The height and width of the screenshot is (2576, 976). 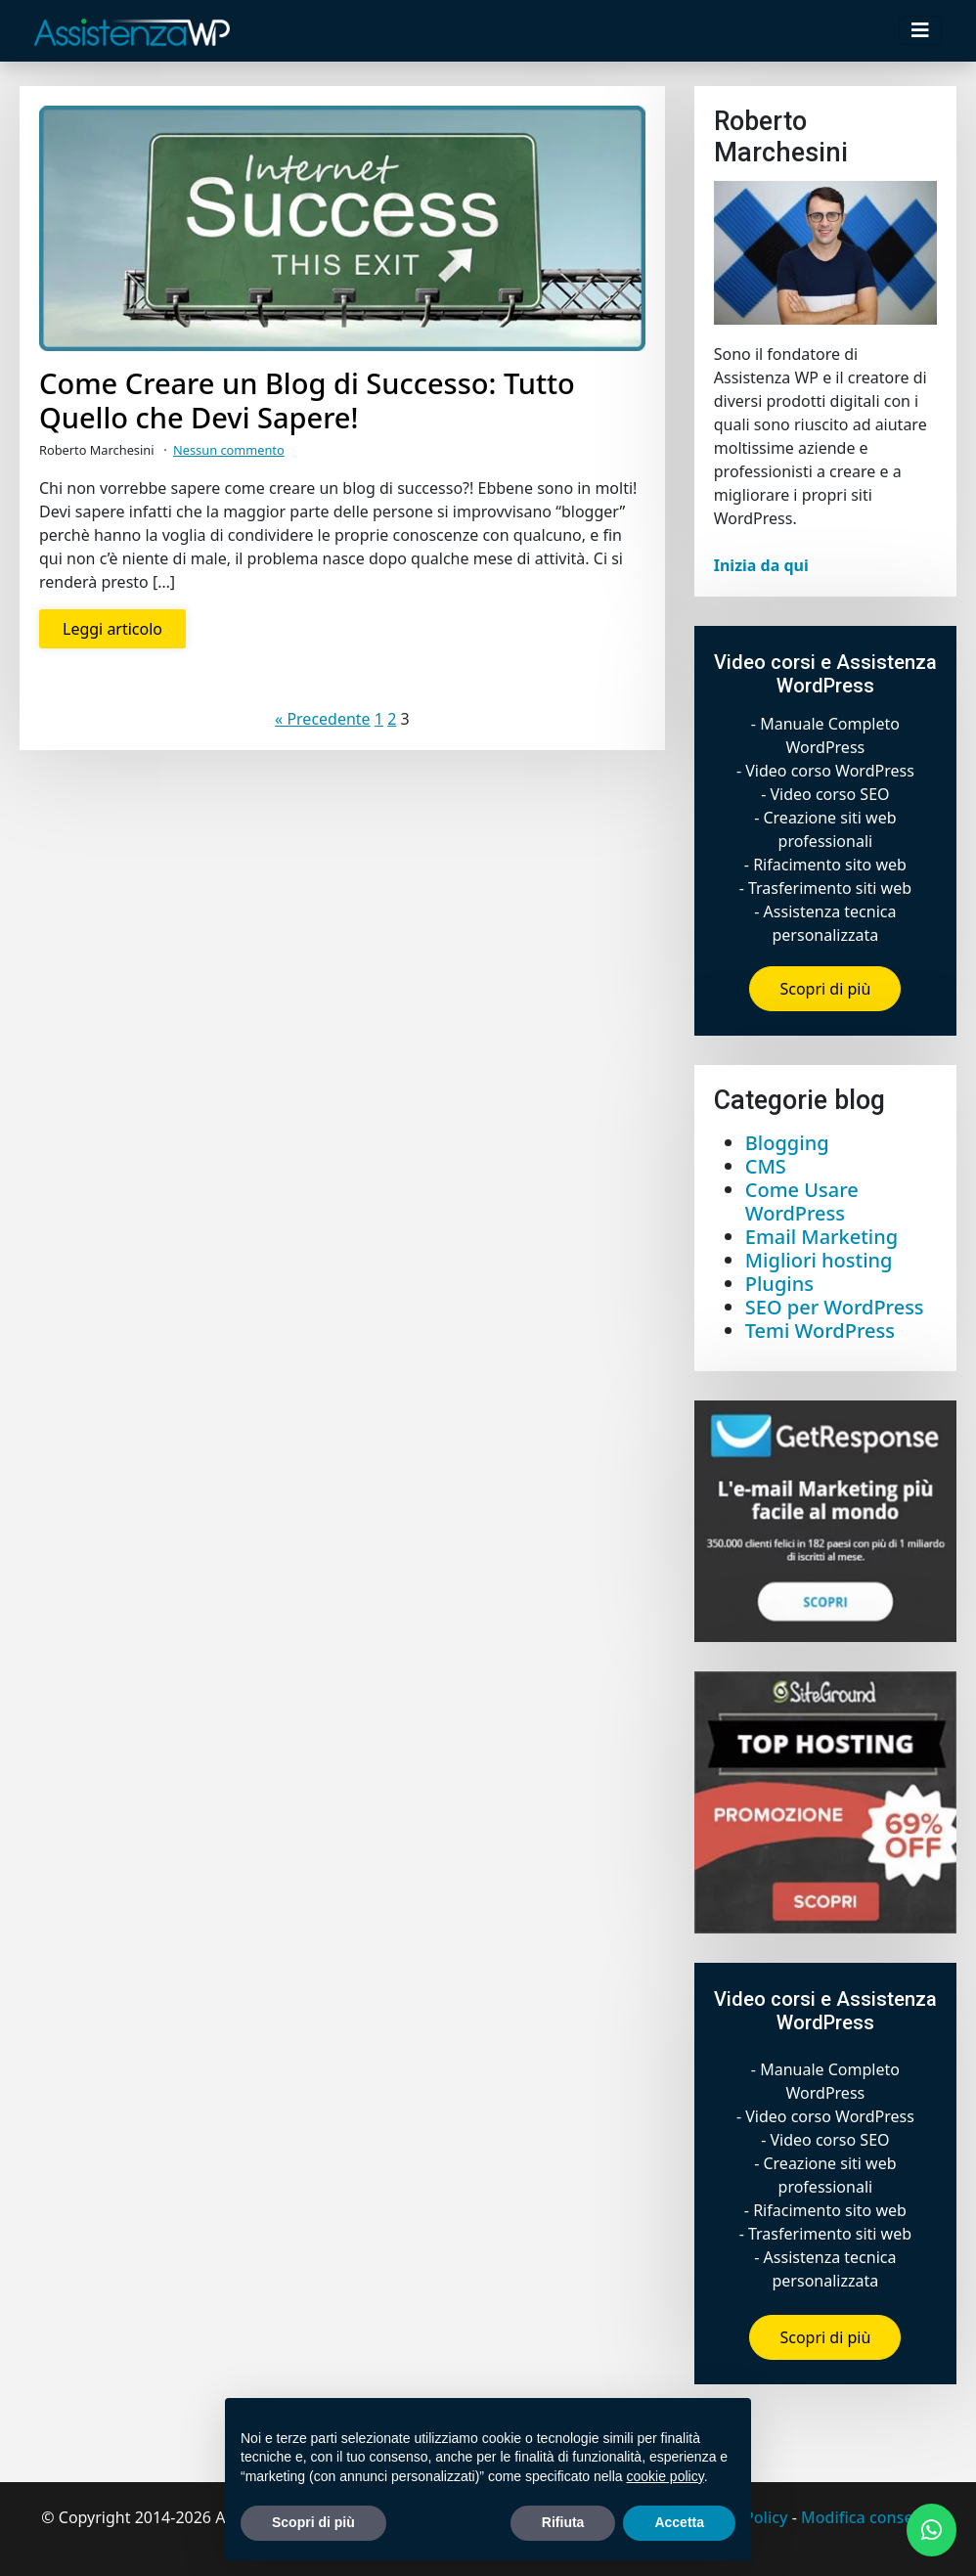 I want to click on « Precedente, so click(x=323, y=719).